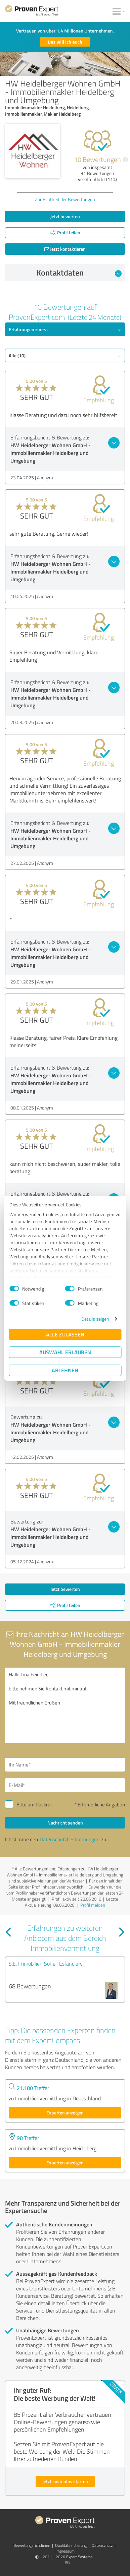 This screenshot has width=130, height=2576. I want to click on Qualitätssicherung, so click(71, 2545).